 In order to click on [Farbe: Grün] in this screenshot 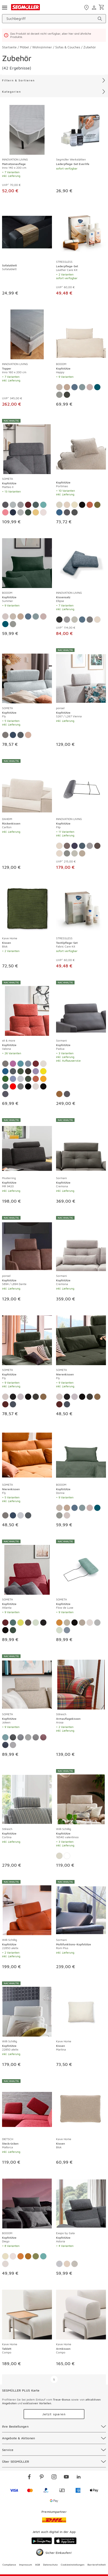, I will do `click(5, 1068)`.